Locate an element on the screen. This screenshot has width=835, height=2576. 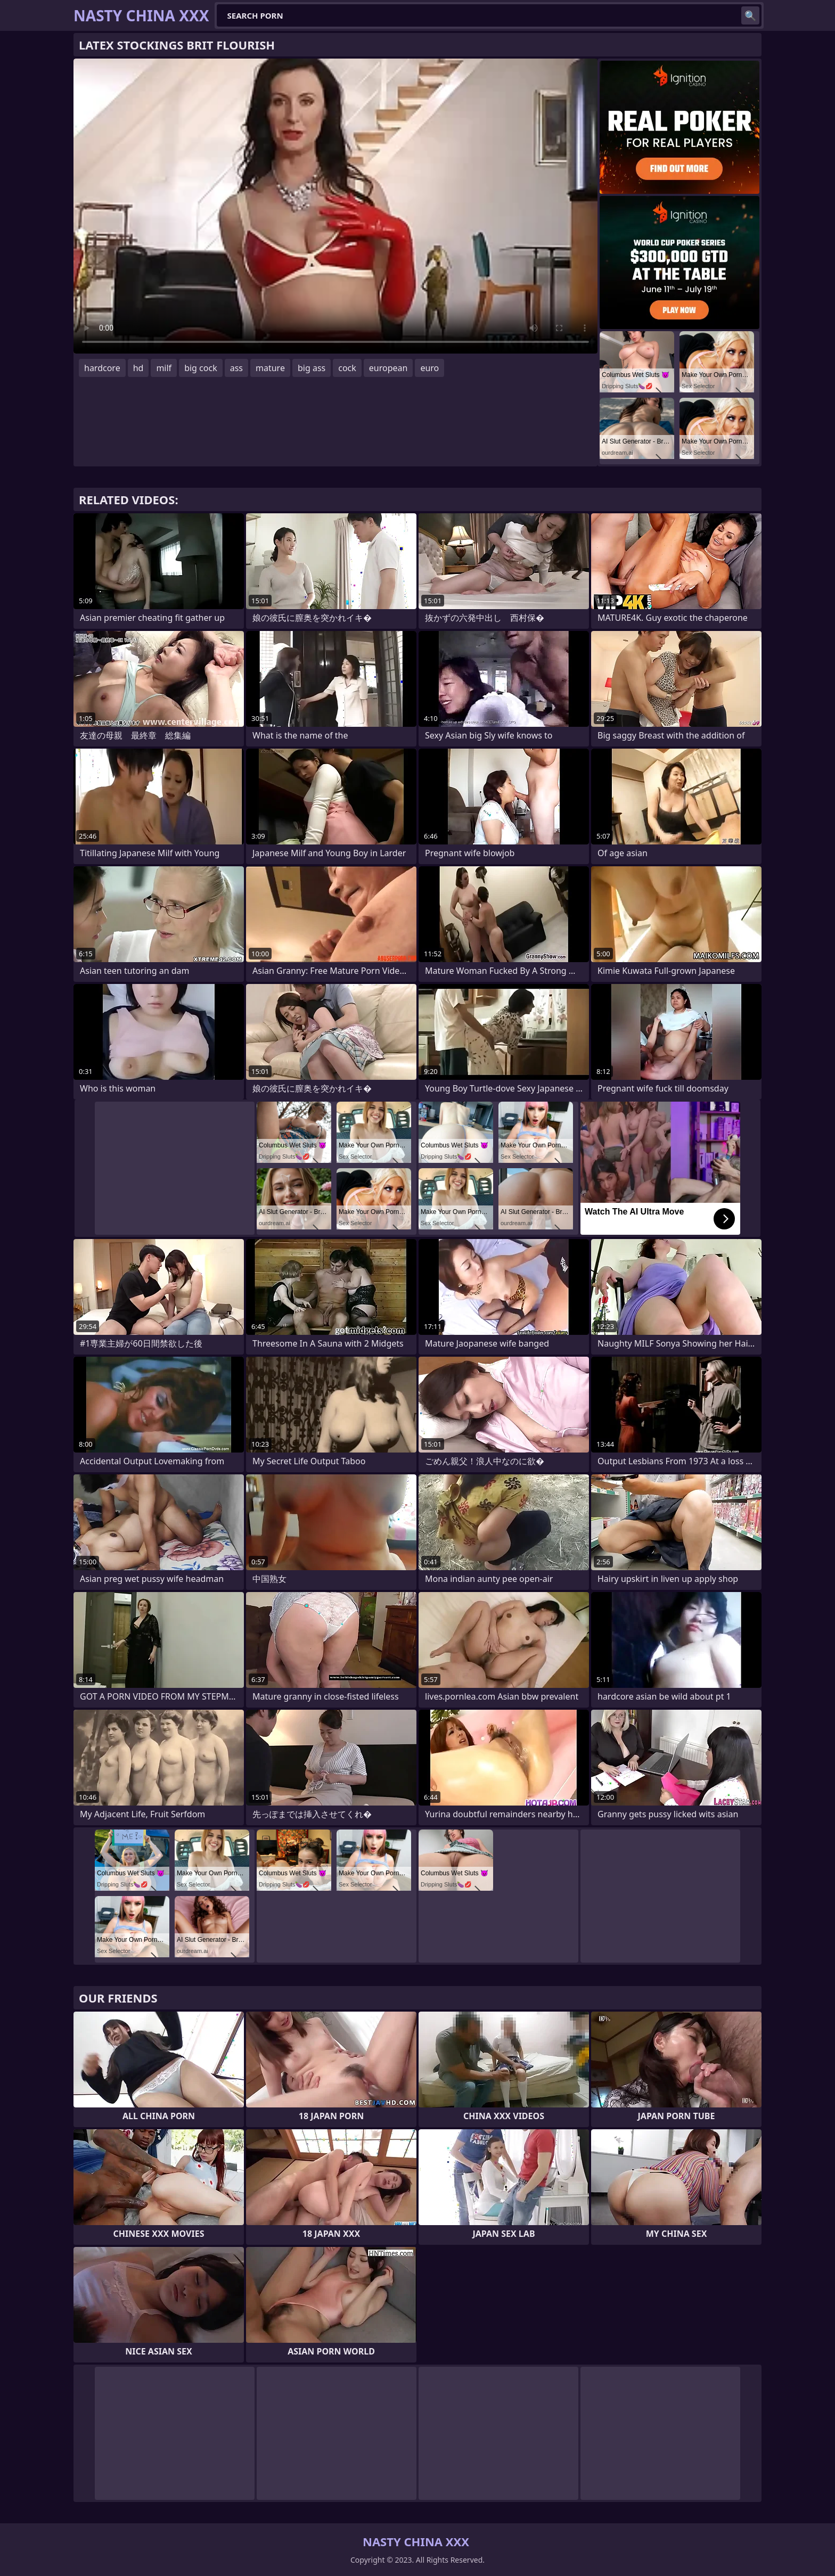
milf is located at coordinates (163, 368).